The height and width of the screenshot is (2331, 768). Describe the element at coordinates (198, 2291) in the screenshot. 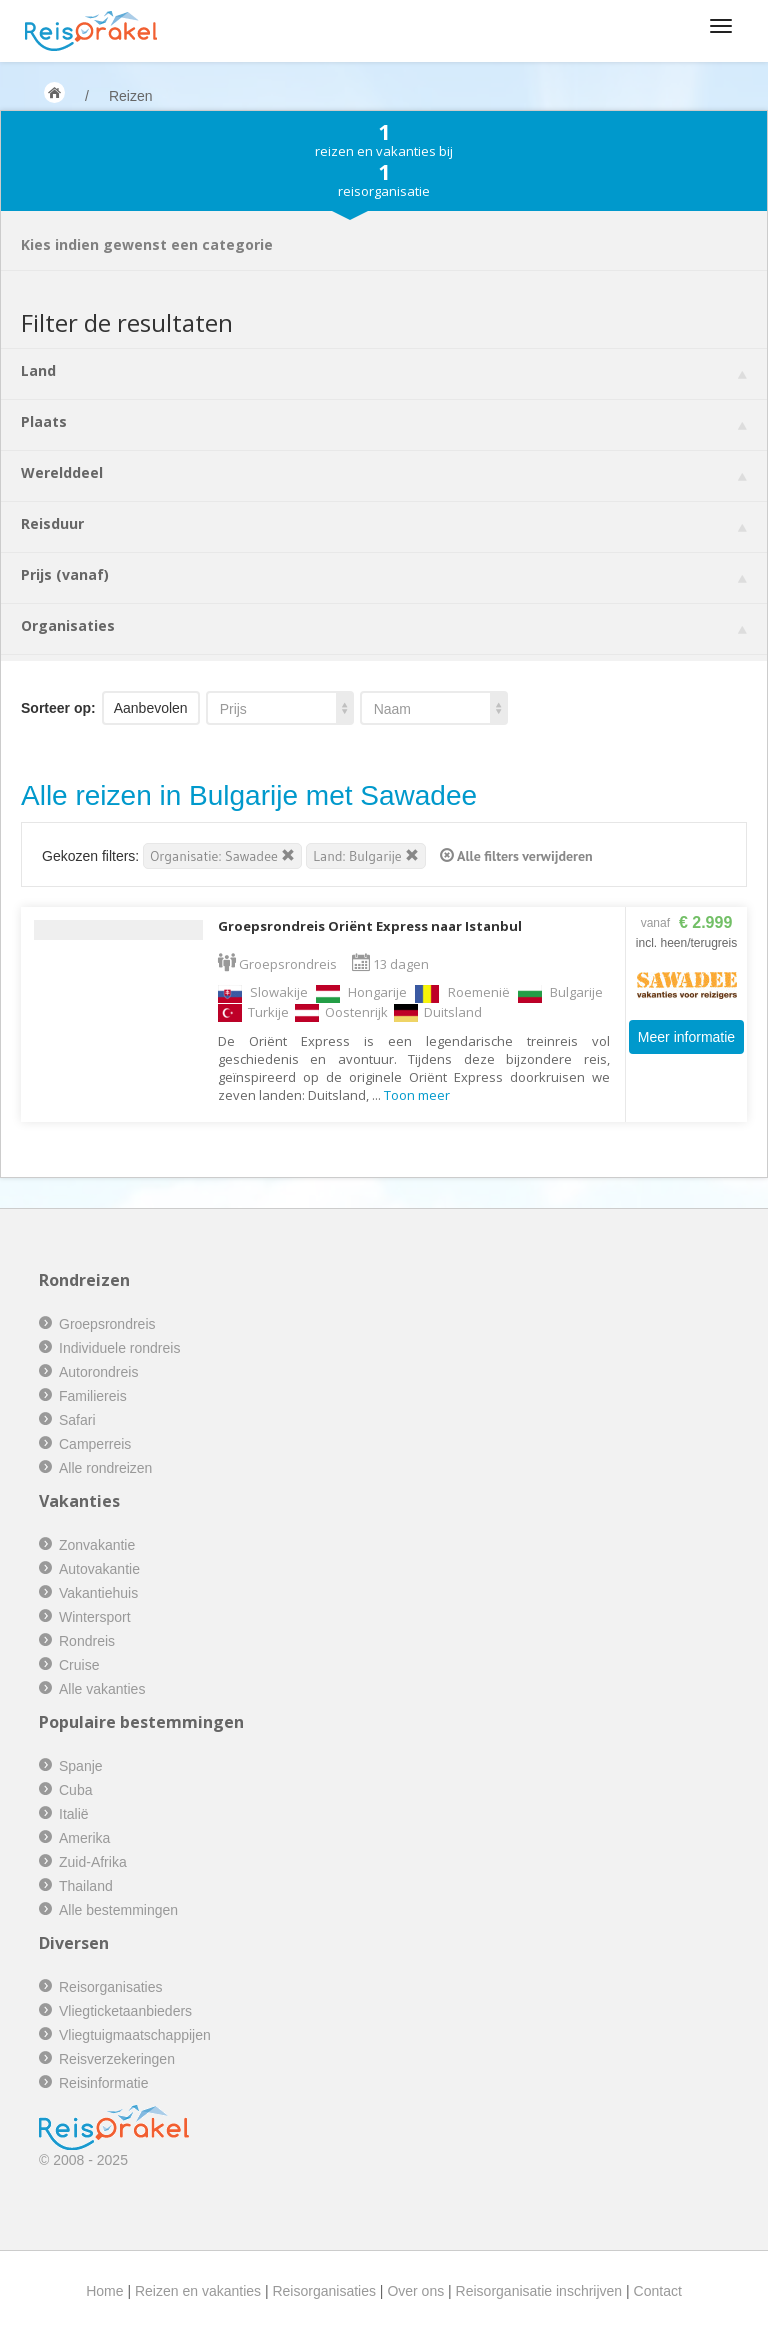

I see `Reizen en vakanties` at that location.